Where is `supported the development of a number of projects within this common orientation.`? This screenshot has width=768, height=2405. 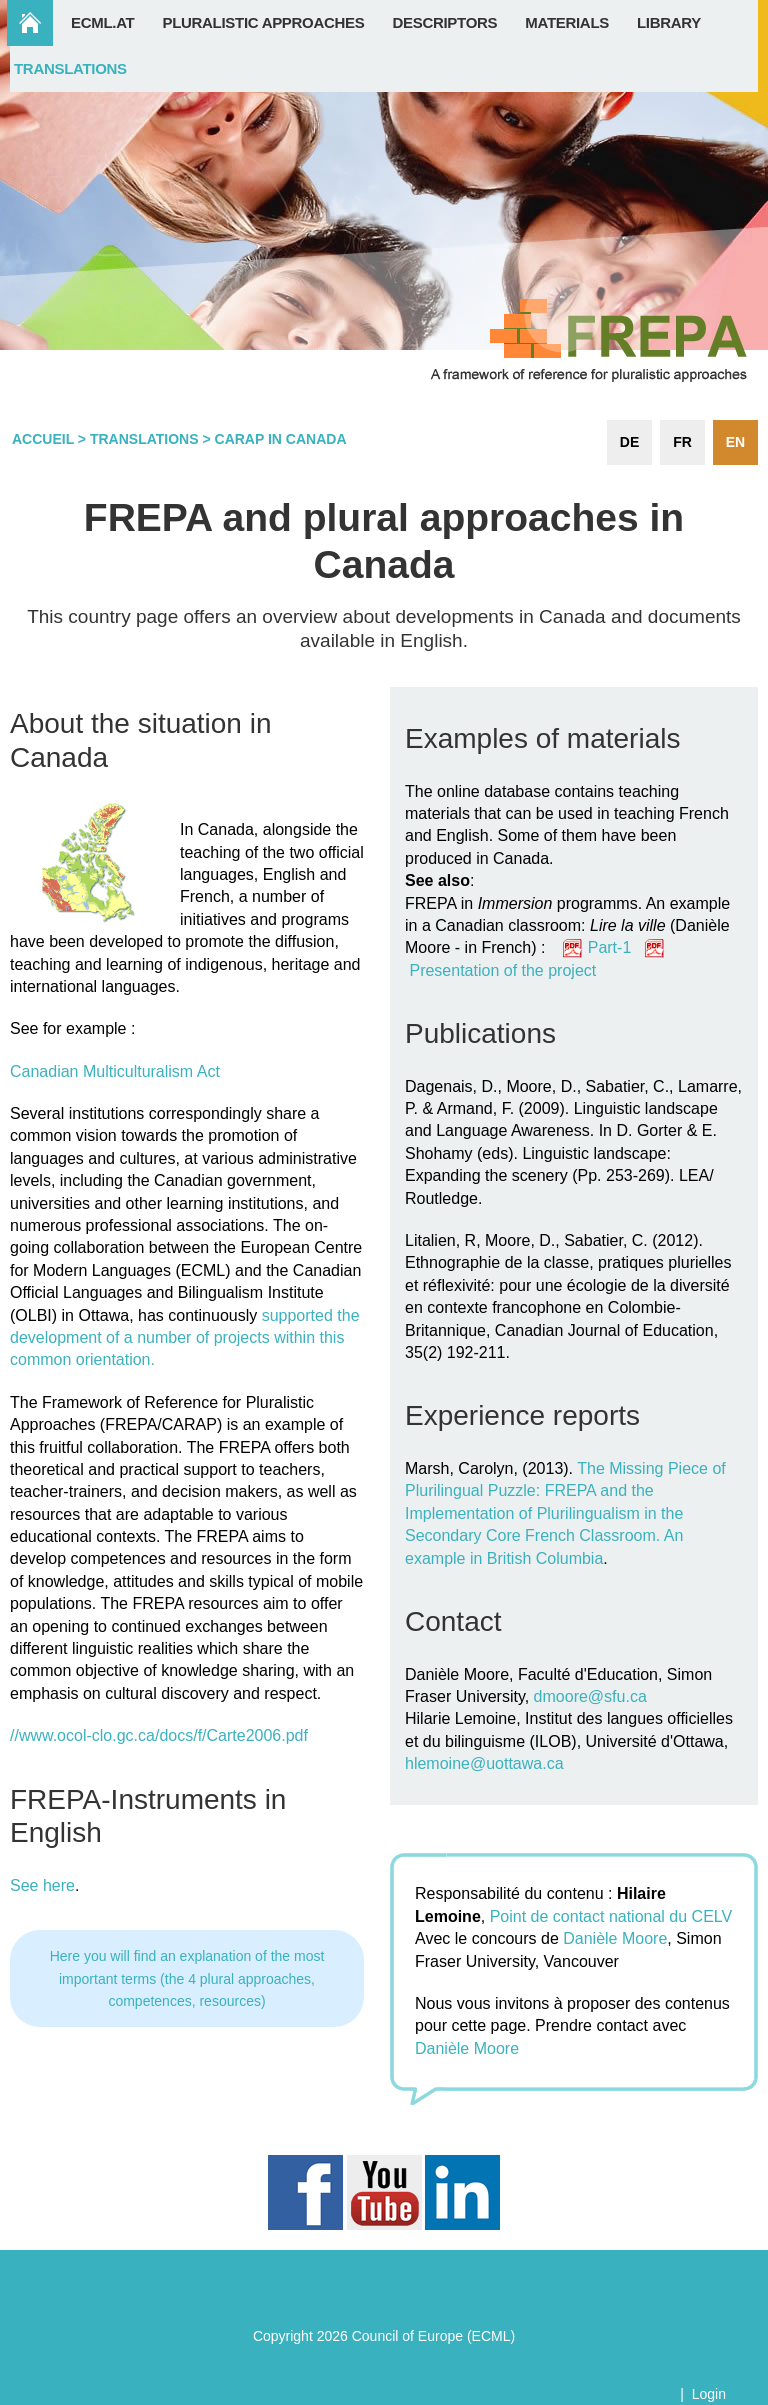 supported the development of a number of projects within this common orientation. is located at coordinates (185, 1338).